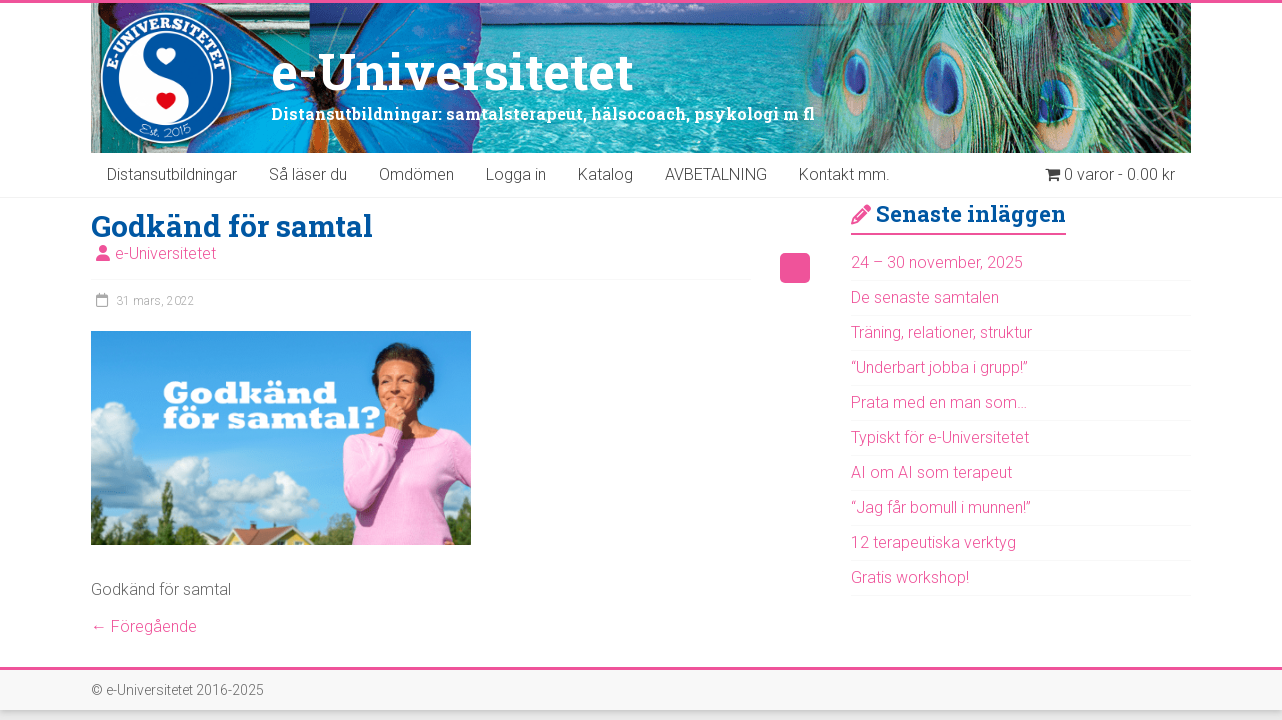 The width and height of the screenshot is (1282, 720). Describe the element at coordinates (452, 71) in the screenshot. I see `e-Universitetet` at that location.